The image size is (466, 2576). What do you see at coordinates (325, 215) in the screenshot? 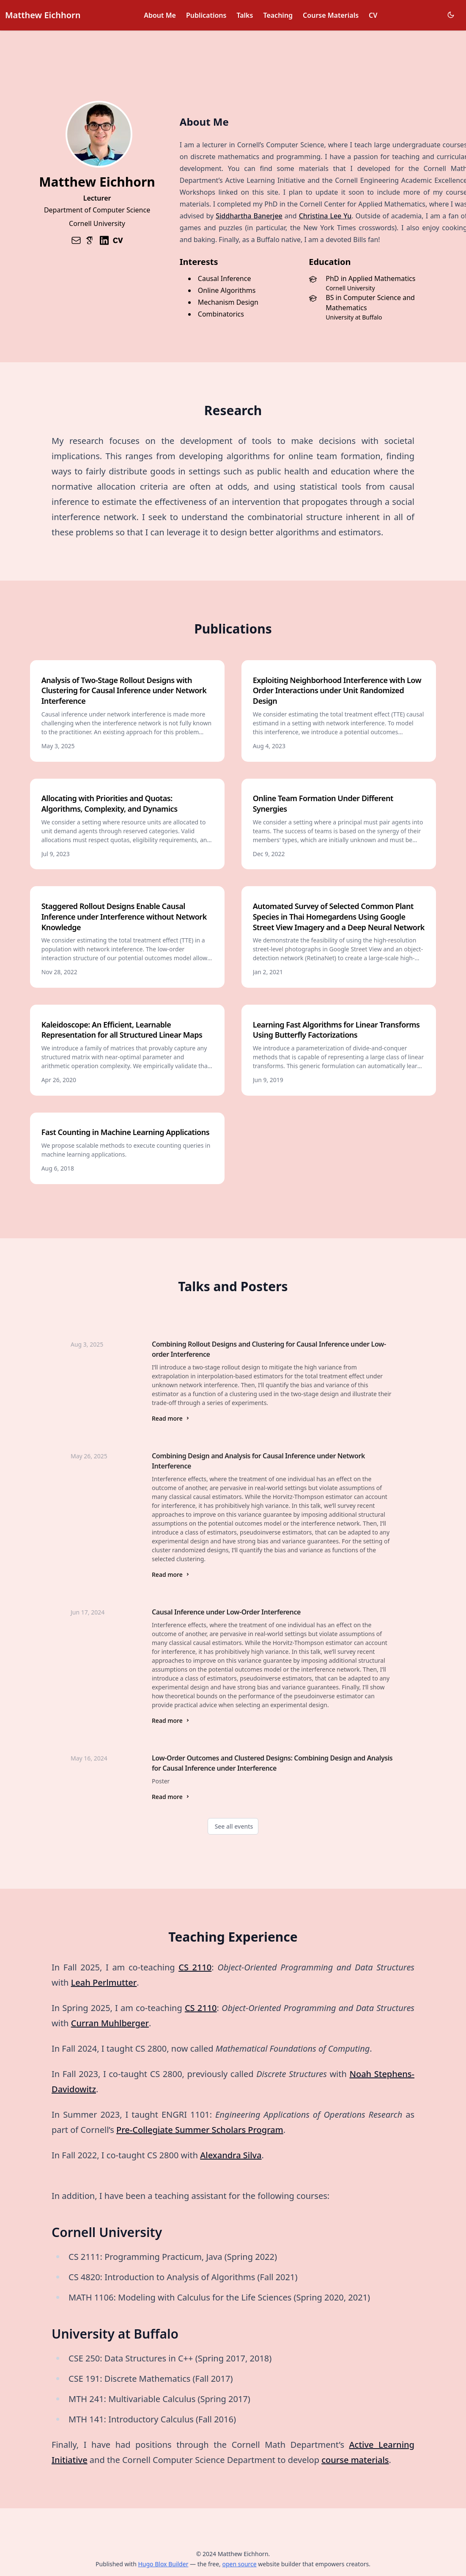
I see `Christina Lee Yu` at bounding box center [325, 215].